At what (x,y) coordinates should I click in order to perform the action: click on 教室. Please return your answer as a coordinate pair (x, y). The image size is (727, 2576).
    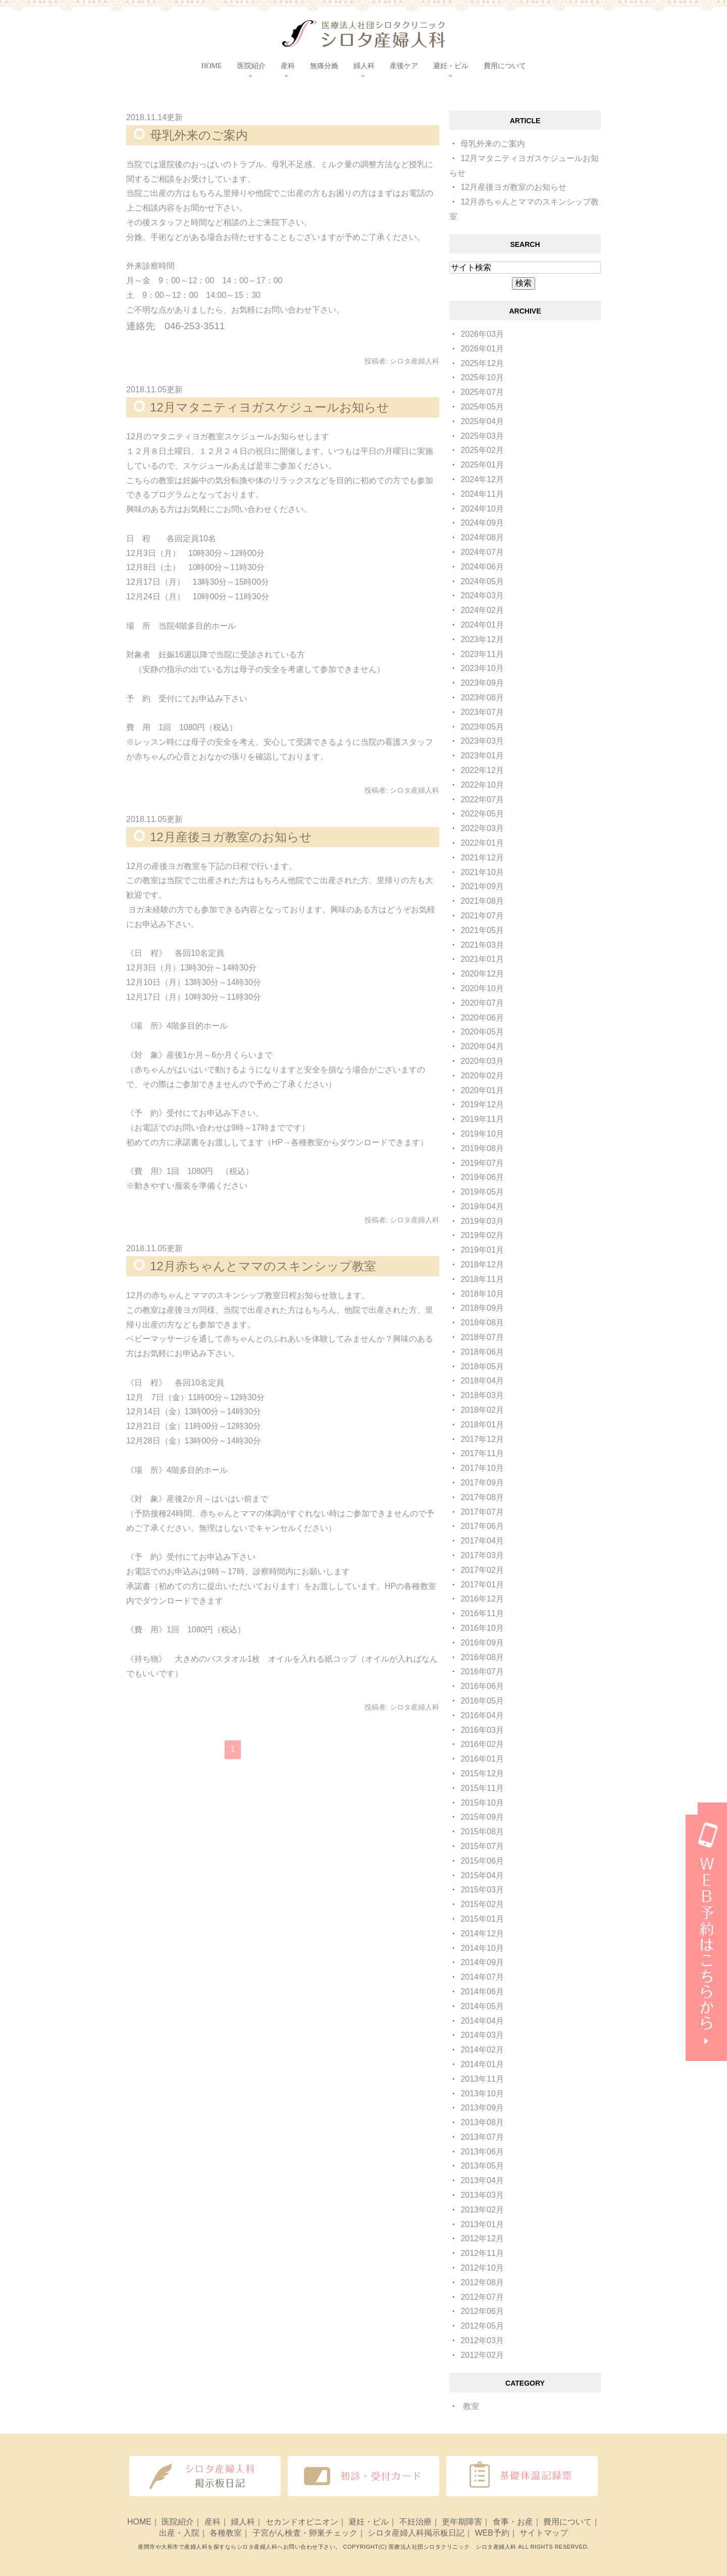
    Looking at the image, I should click on (471, 2406).